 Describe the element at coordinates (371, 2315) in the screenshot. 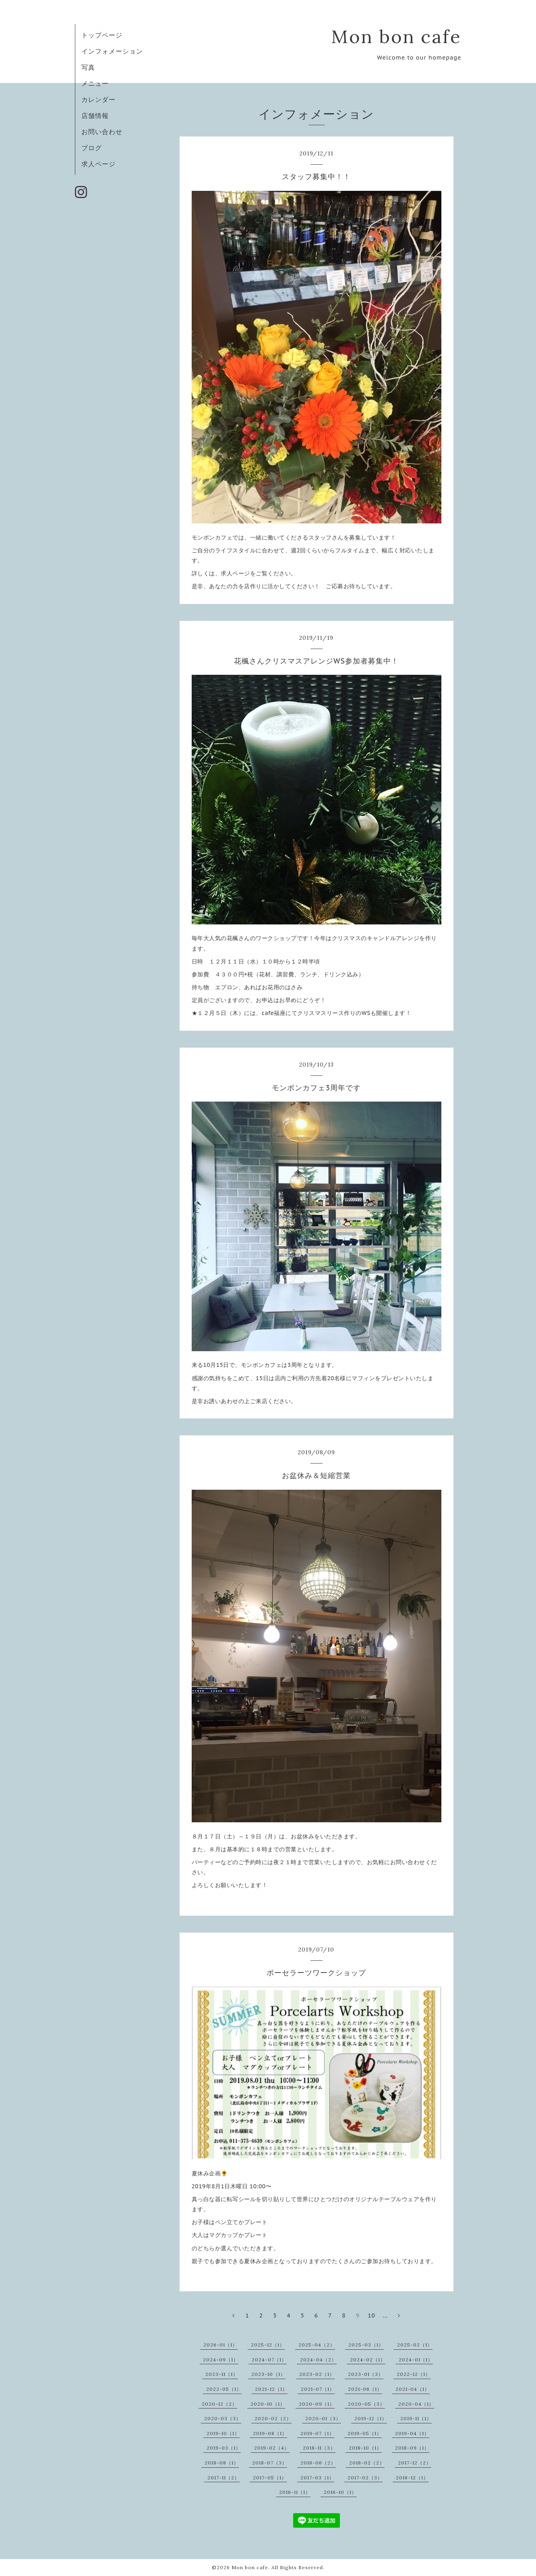

I see `10` at that location.